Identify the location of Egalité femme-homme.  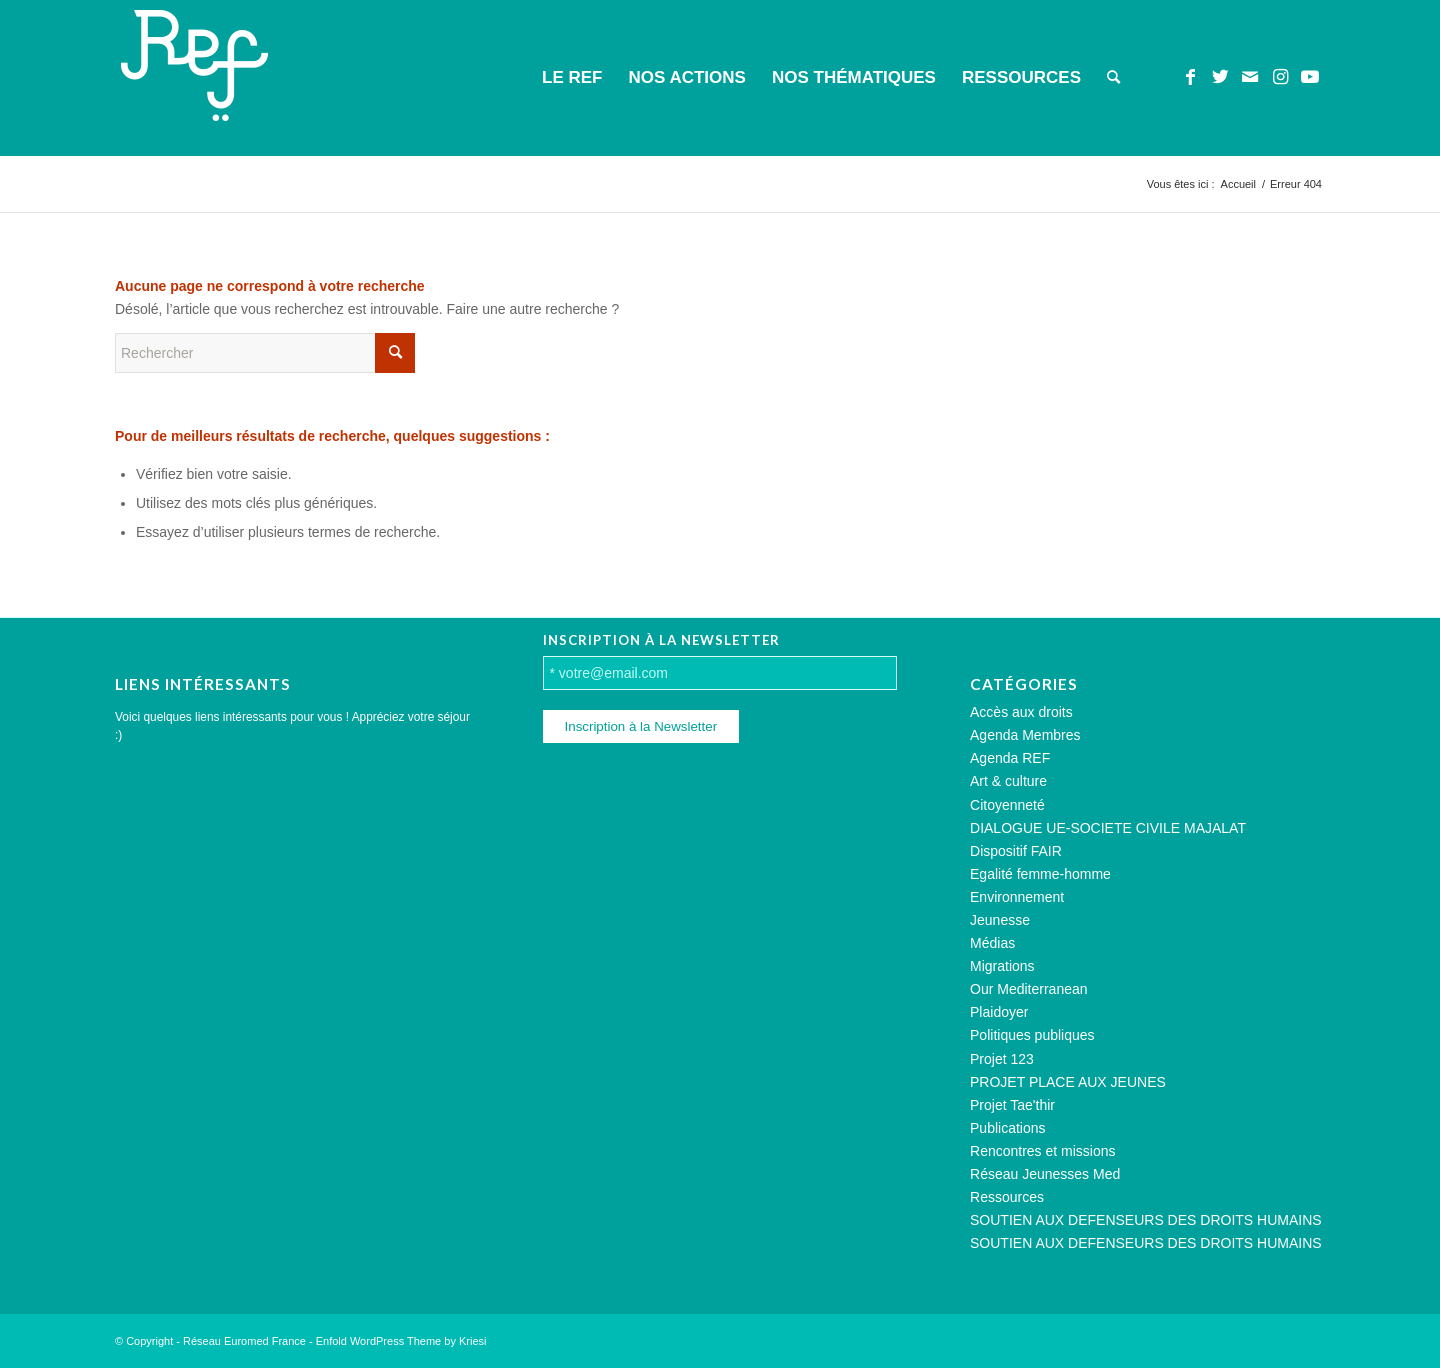
(1040, 874).